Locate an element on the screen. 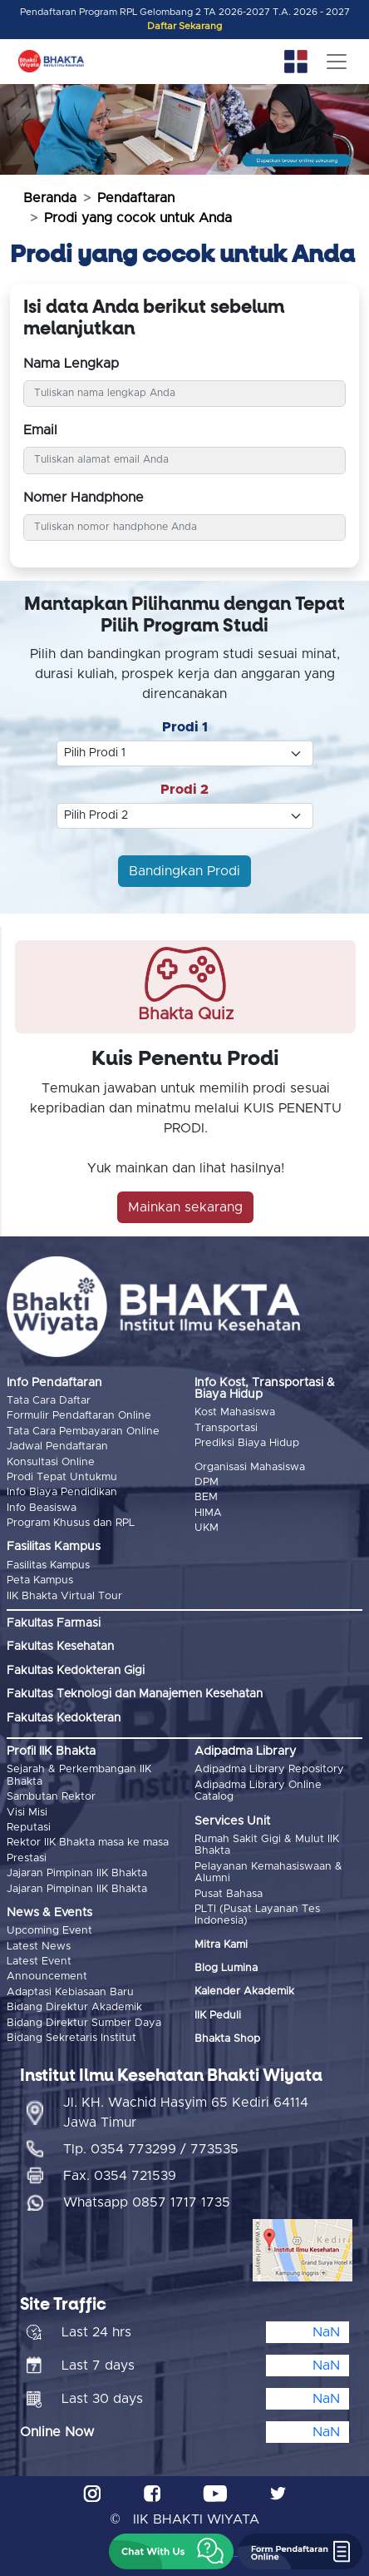 The width and height of the screenshot is (369, 2576). [Toggle navigation] is located at coordinates (336, 61).